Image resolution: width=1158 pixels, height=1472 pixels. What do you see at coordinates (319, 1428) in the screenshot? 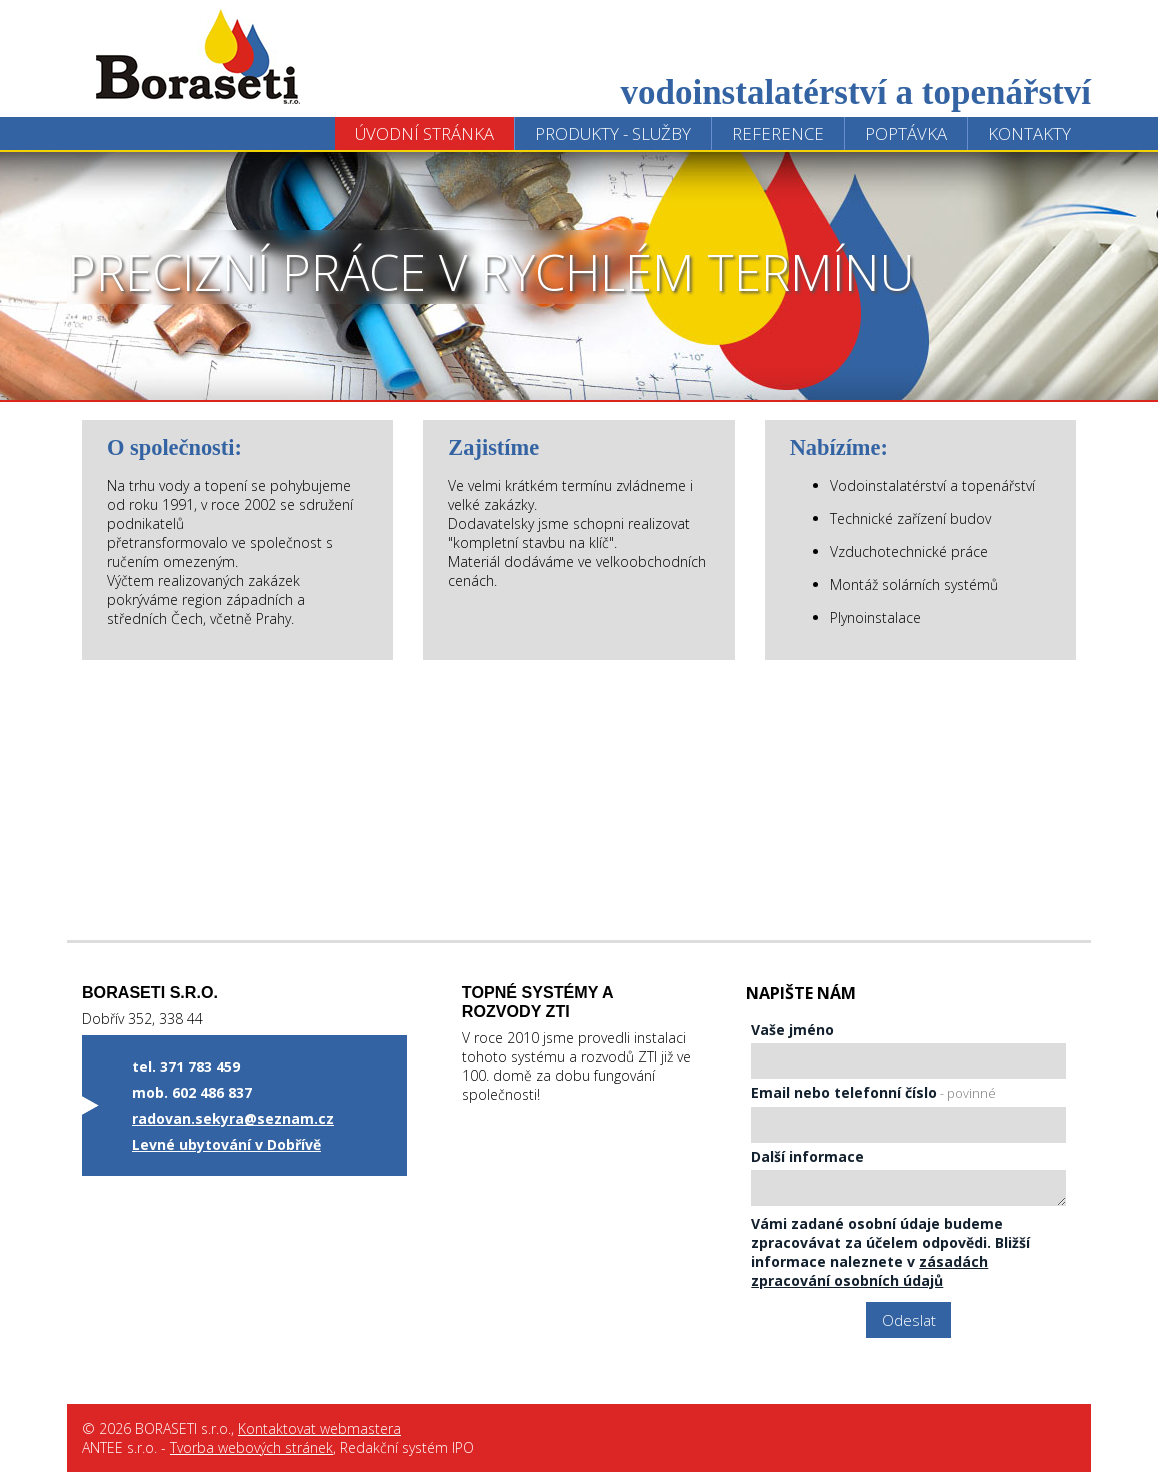
I see `Kontaktovat webmastera` at bounding box center [319, 1428].